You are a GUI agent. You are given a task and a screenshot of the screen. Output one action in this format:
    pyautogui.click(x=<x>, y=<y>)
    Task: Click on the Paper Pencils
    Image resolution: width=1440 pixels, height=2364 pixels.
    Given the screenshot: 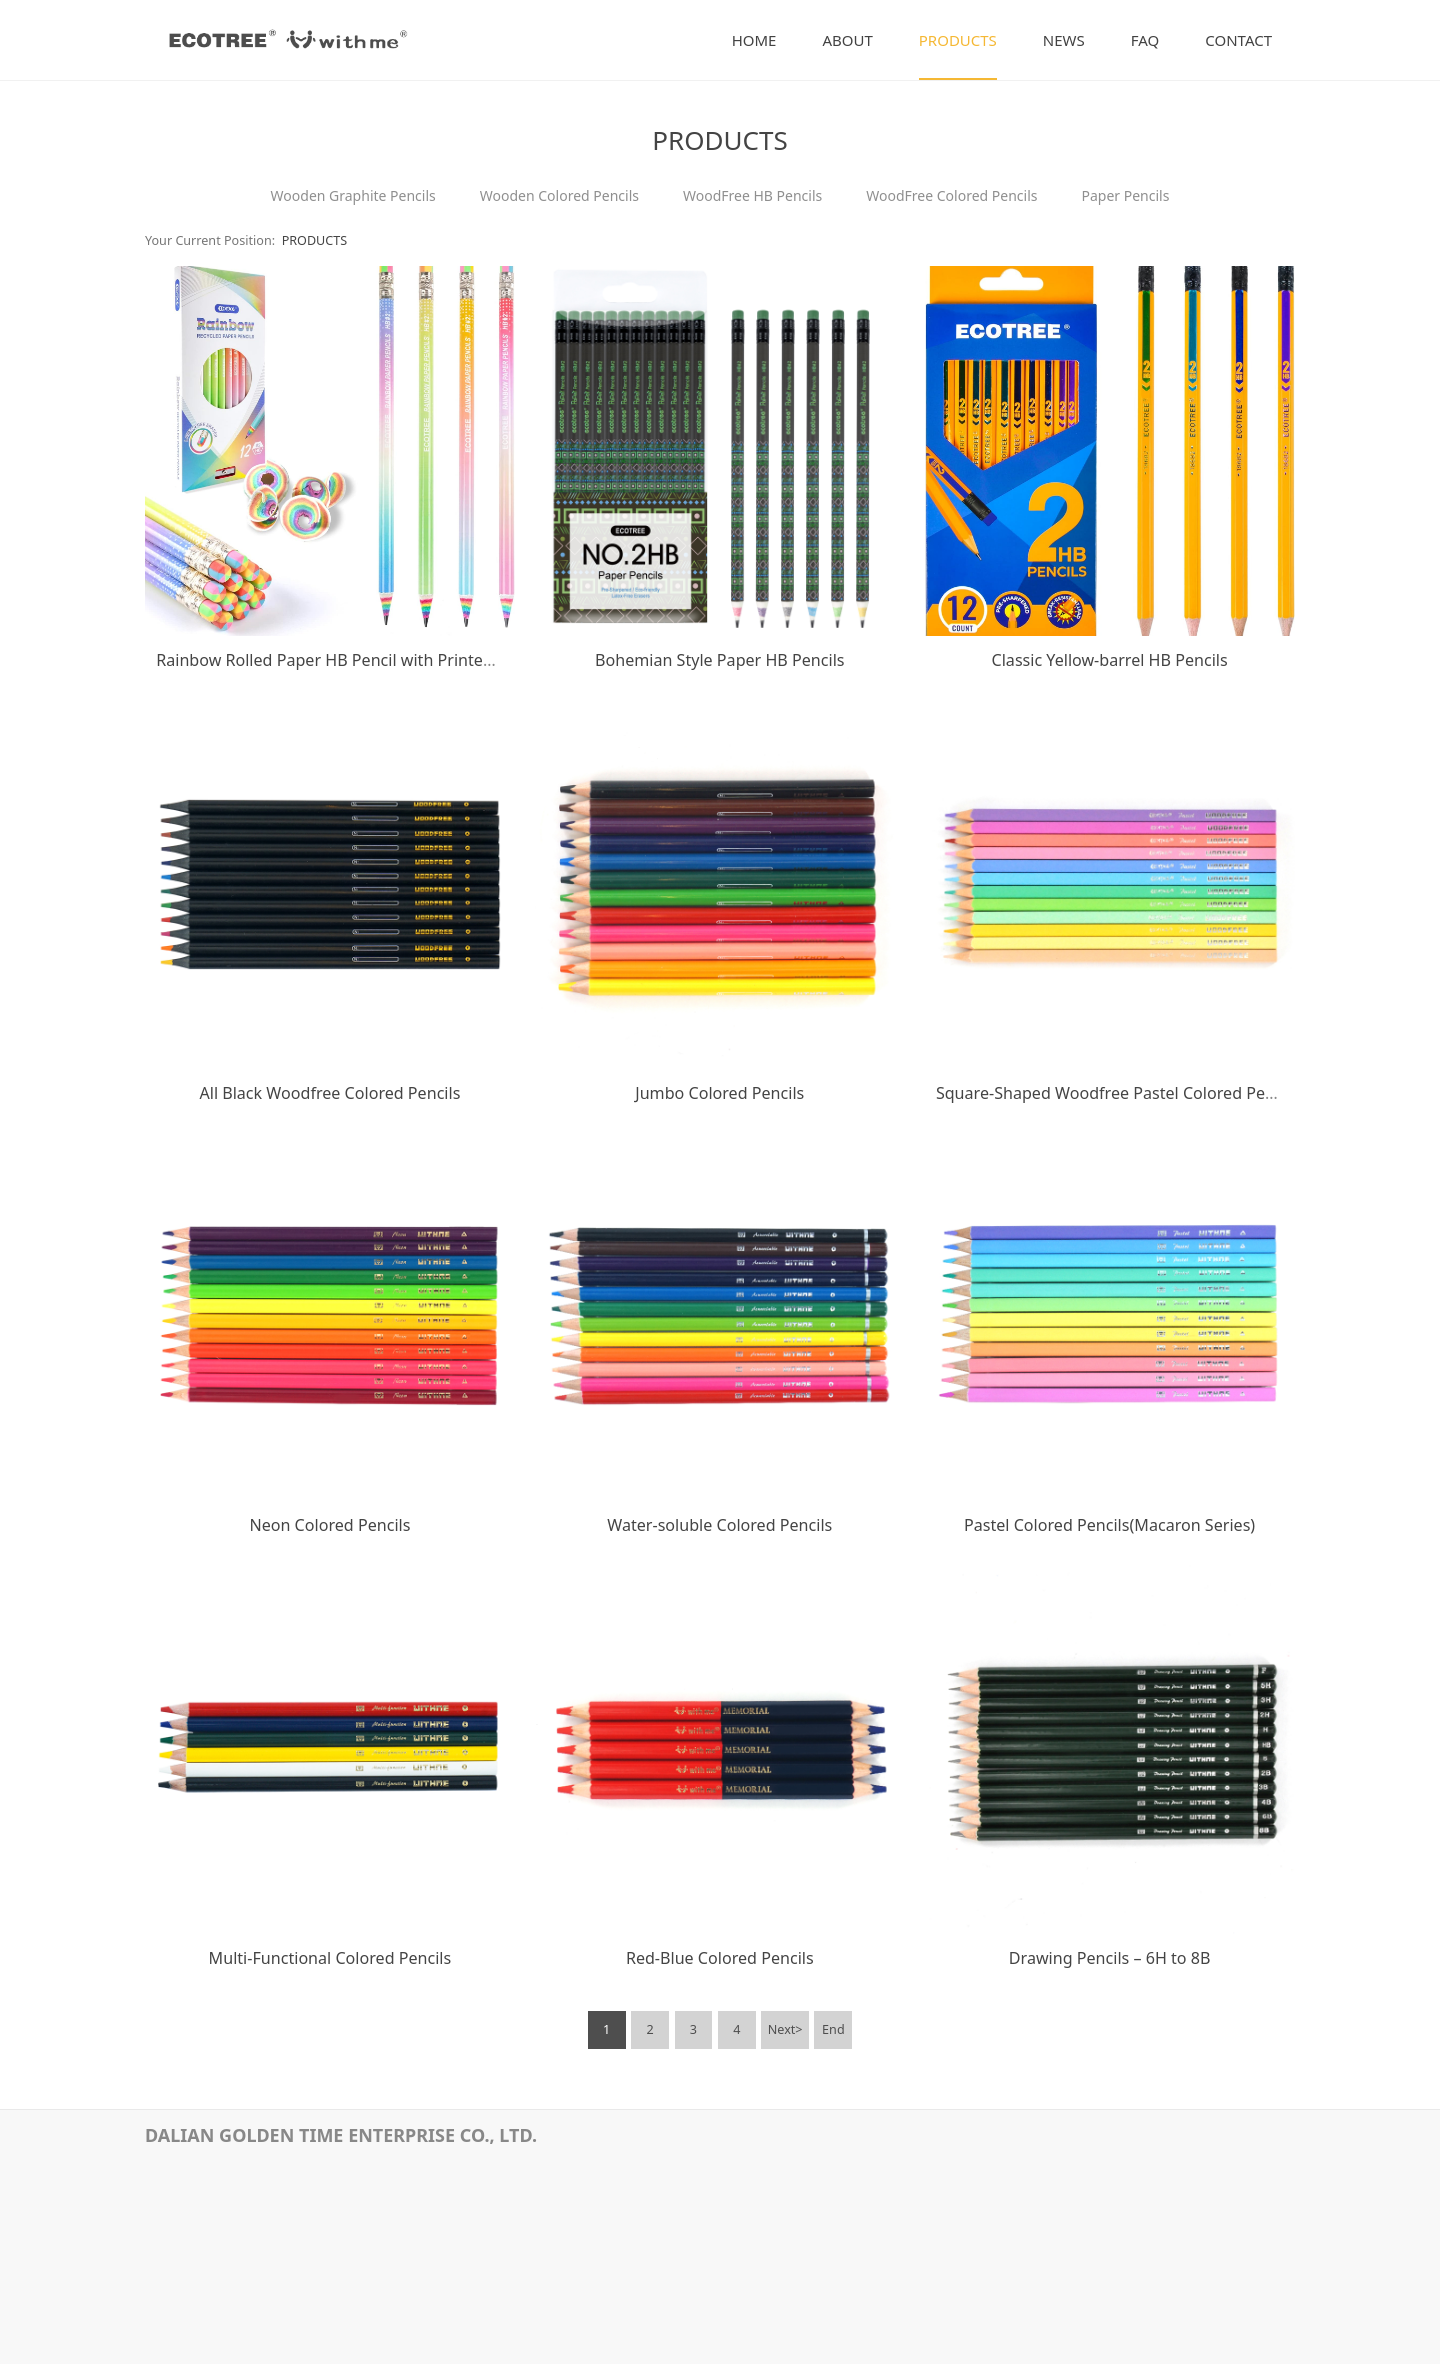 What is the action you would take?
    pyautogui.click(x=1125, y=195)
    